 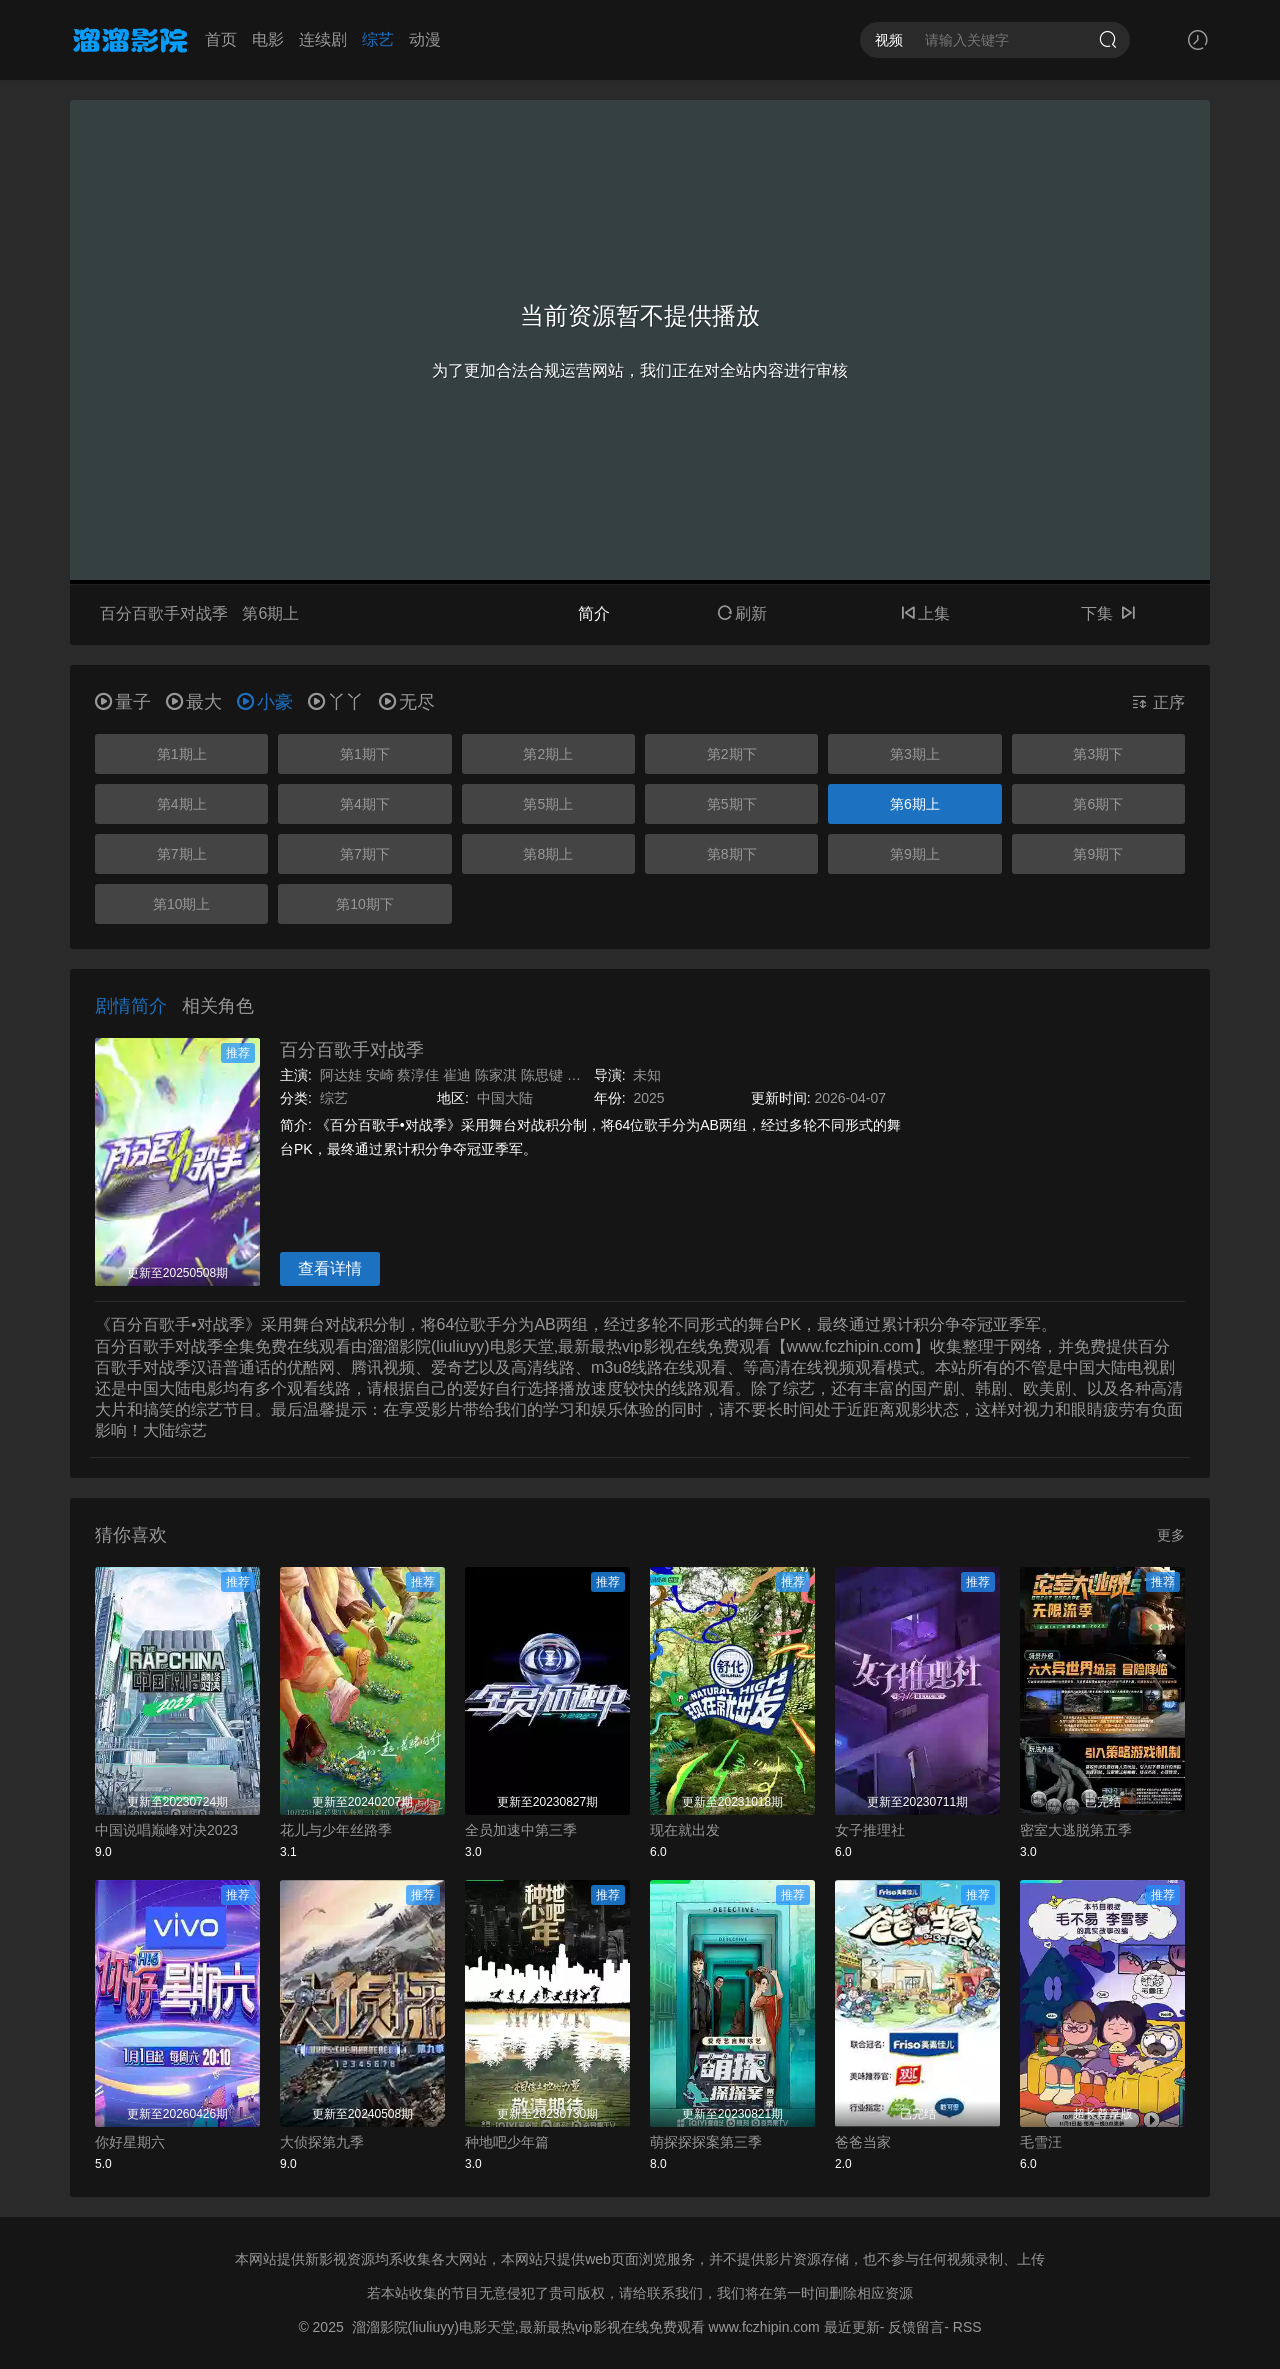 What do you see at coordinates (507, 2142) in the screenshot?
I see `种地吧少年篇` at bounding box center [507, 2142].